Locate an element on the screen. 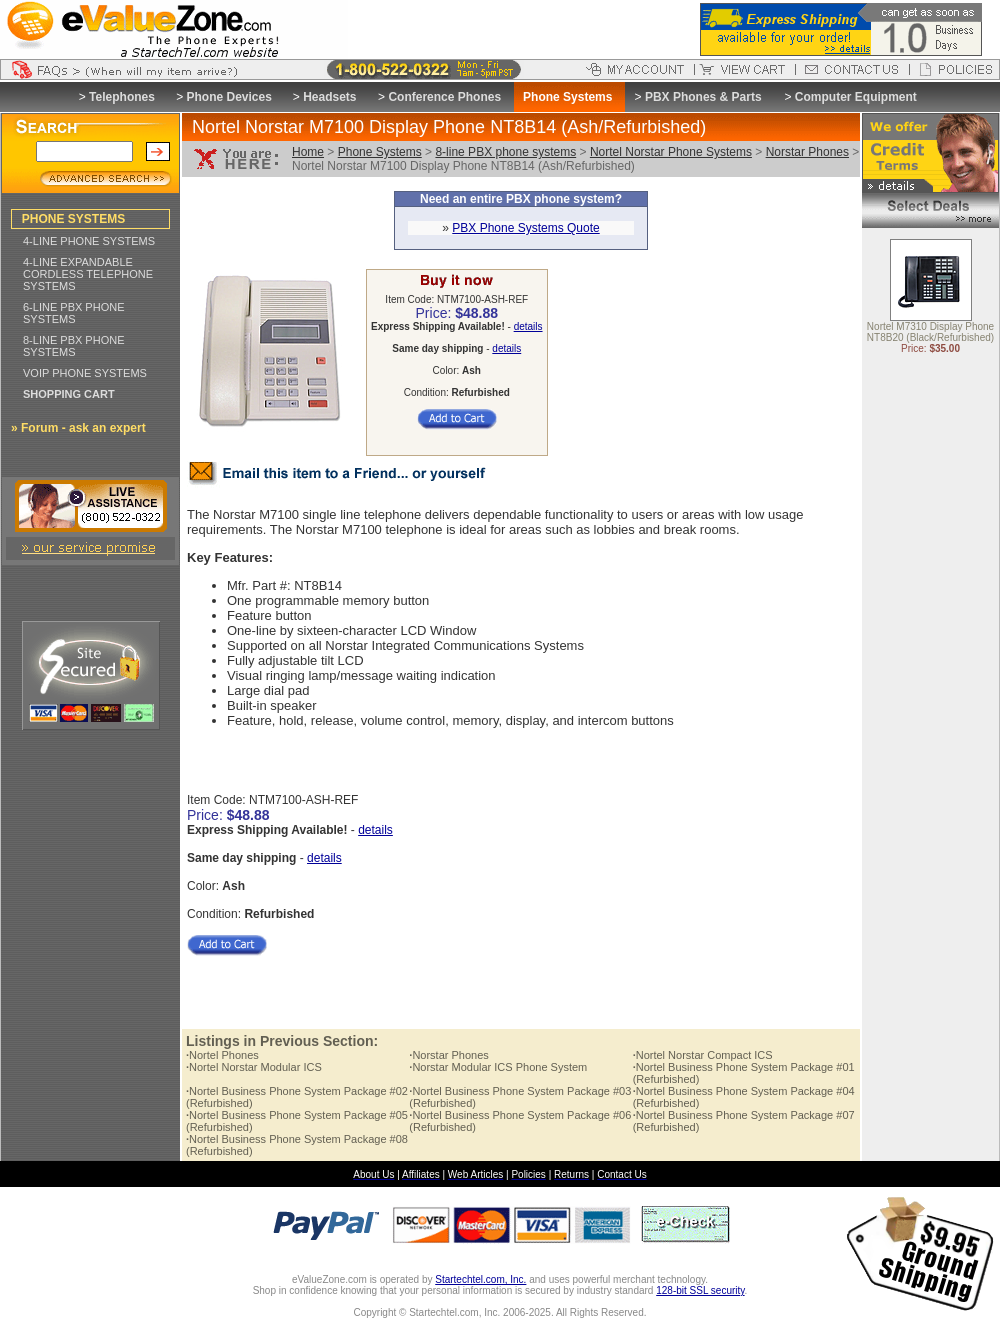  8-LINE PBX PHONE SYSTEMS is located at coordinates (73, 346).